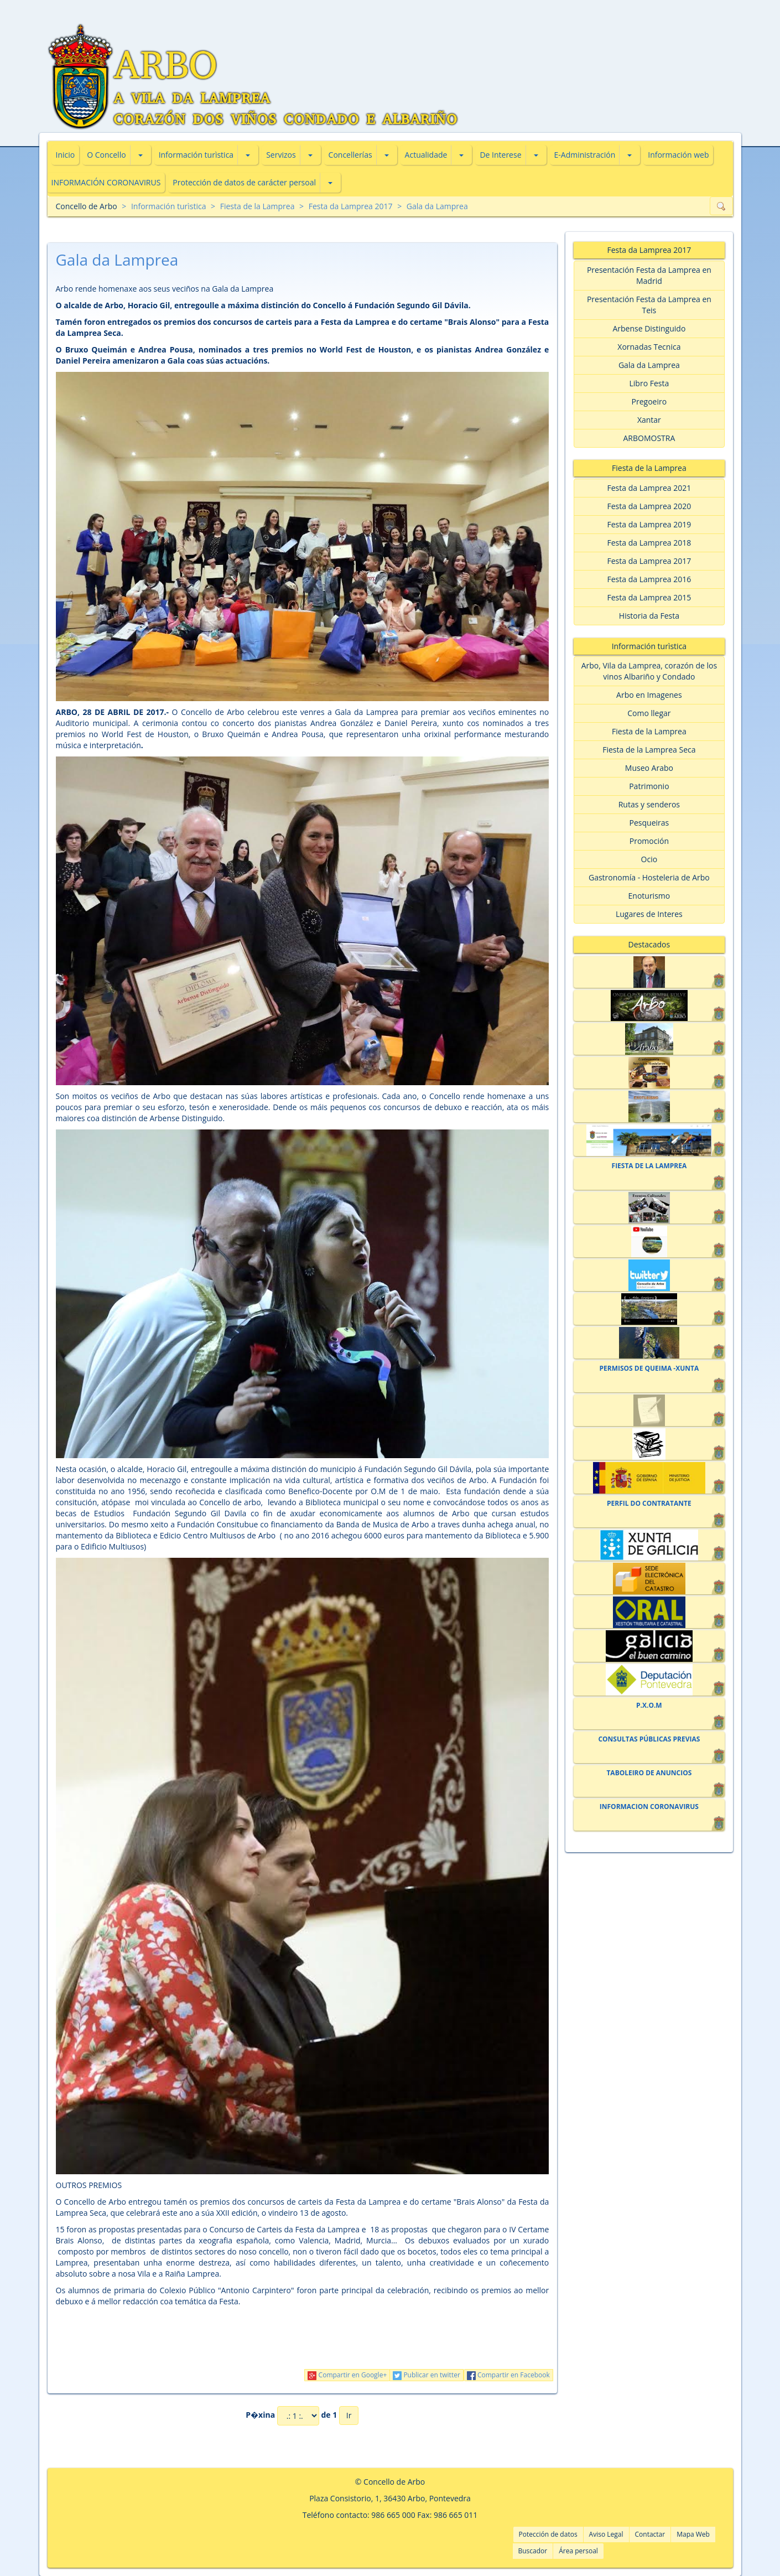 The image size is (780, 2576). What do you see at coordinates (257, 206) in the screenshot?
I see `Fiesta de la Lamprea` at bounding box center [257, 206].